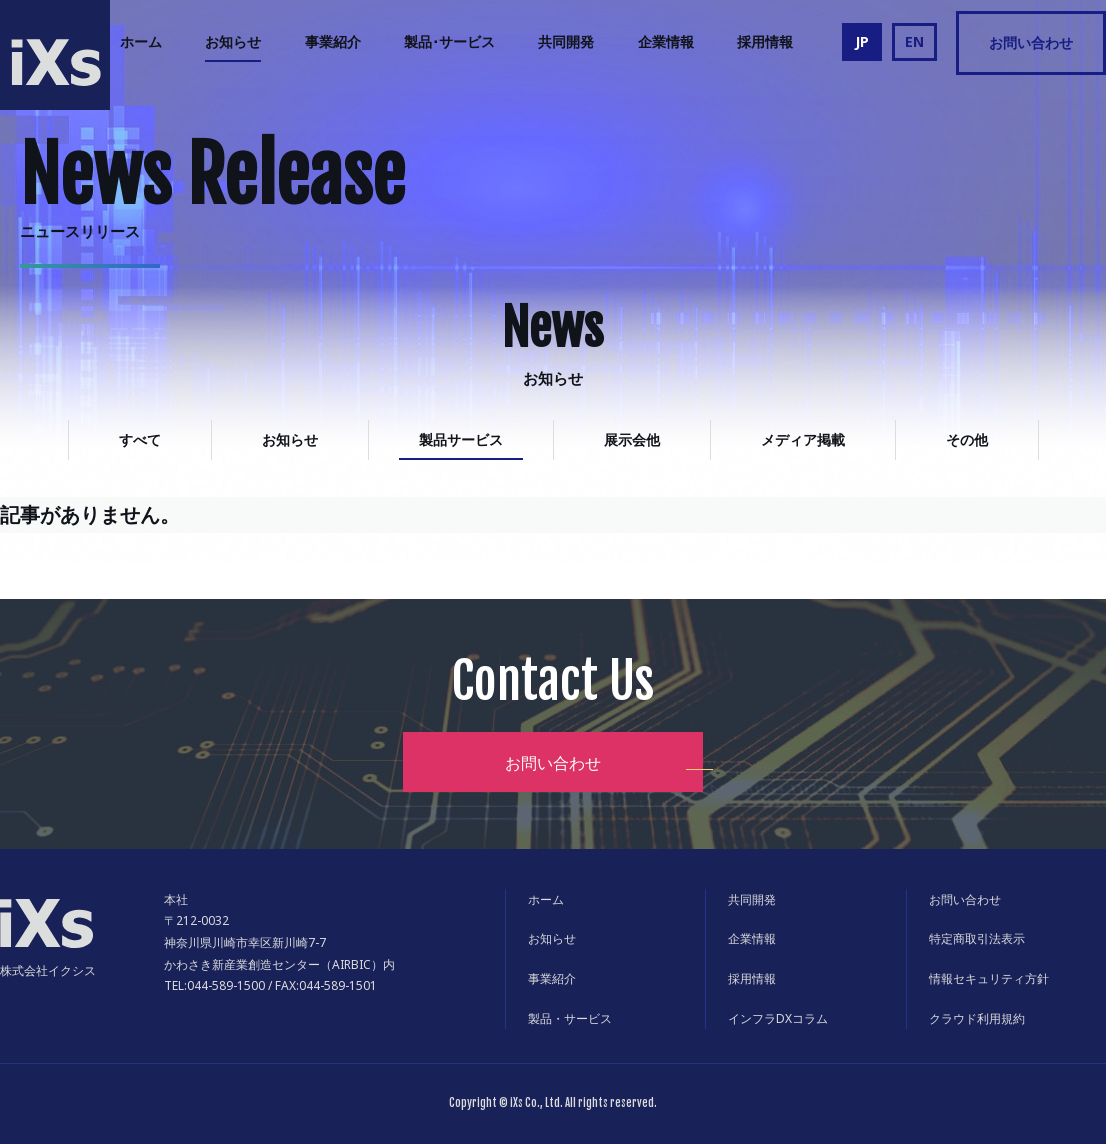 The image size is (1106, 1144). Describe the element at coordinates (449, 41) in the screenshot. I see `製品･サービス` at that location.